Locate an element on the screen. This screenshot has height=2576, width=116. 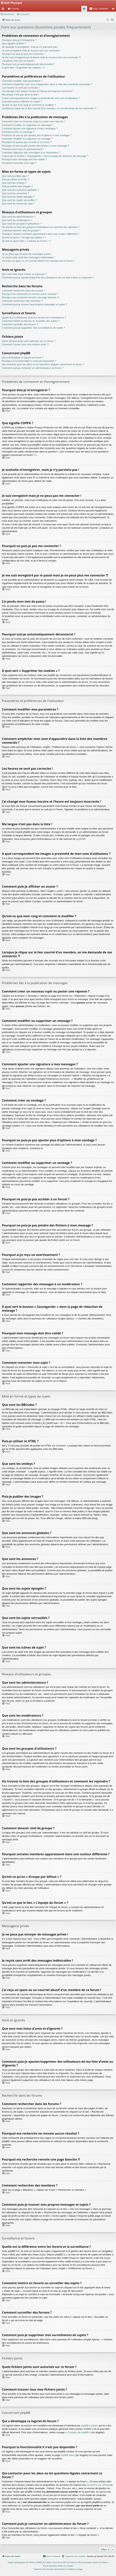
Comment créer un nouveau sujet ou poster une réponse ? is located at coordinates (34, 121).